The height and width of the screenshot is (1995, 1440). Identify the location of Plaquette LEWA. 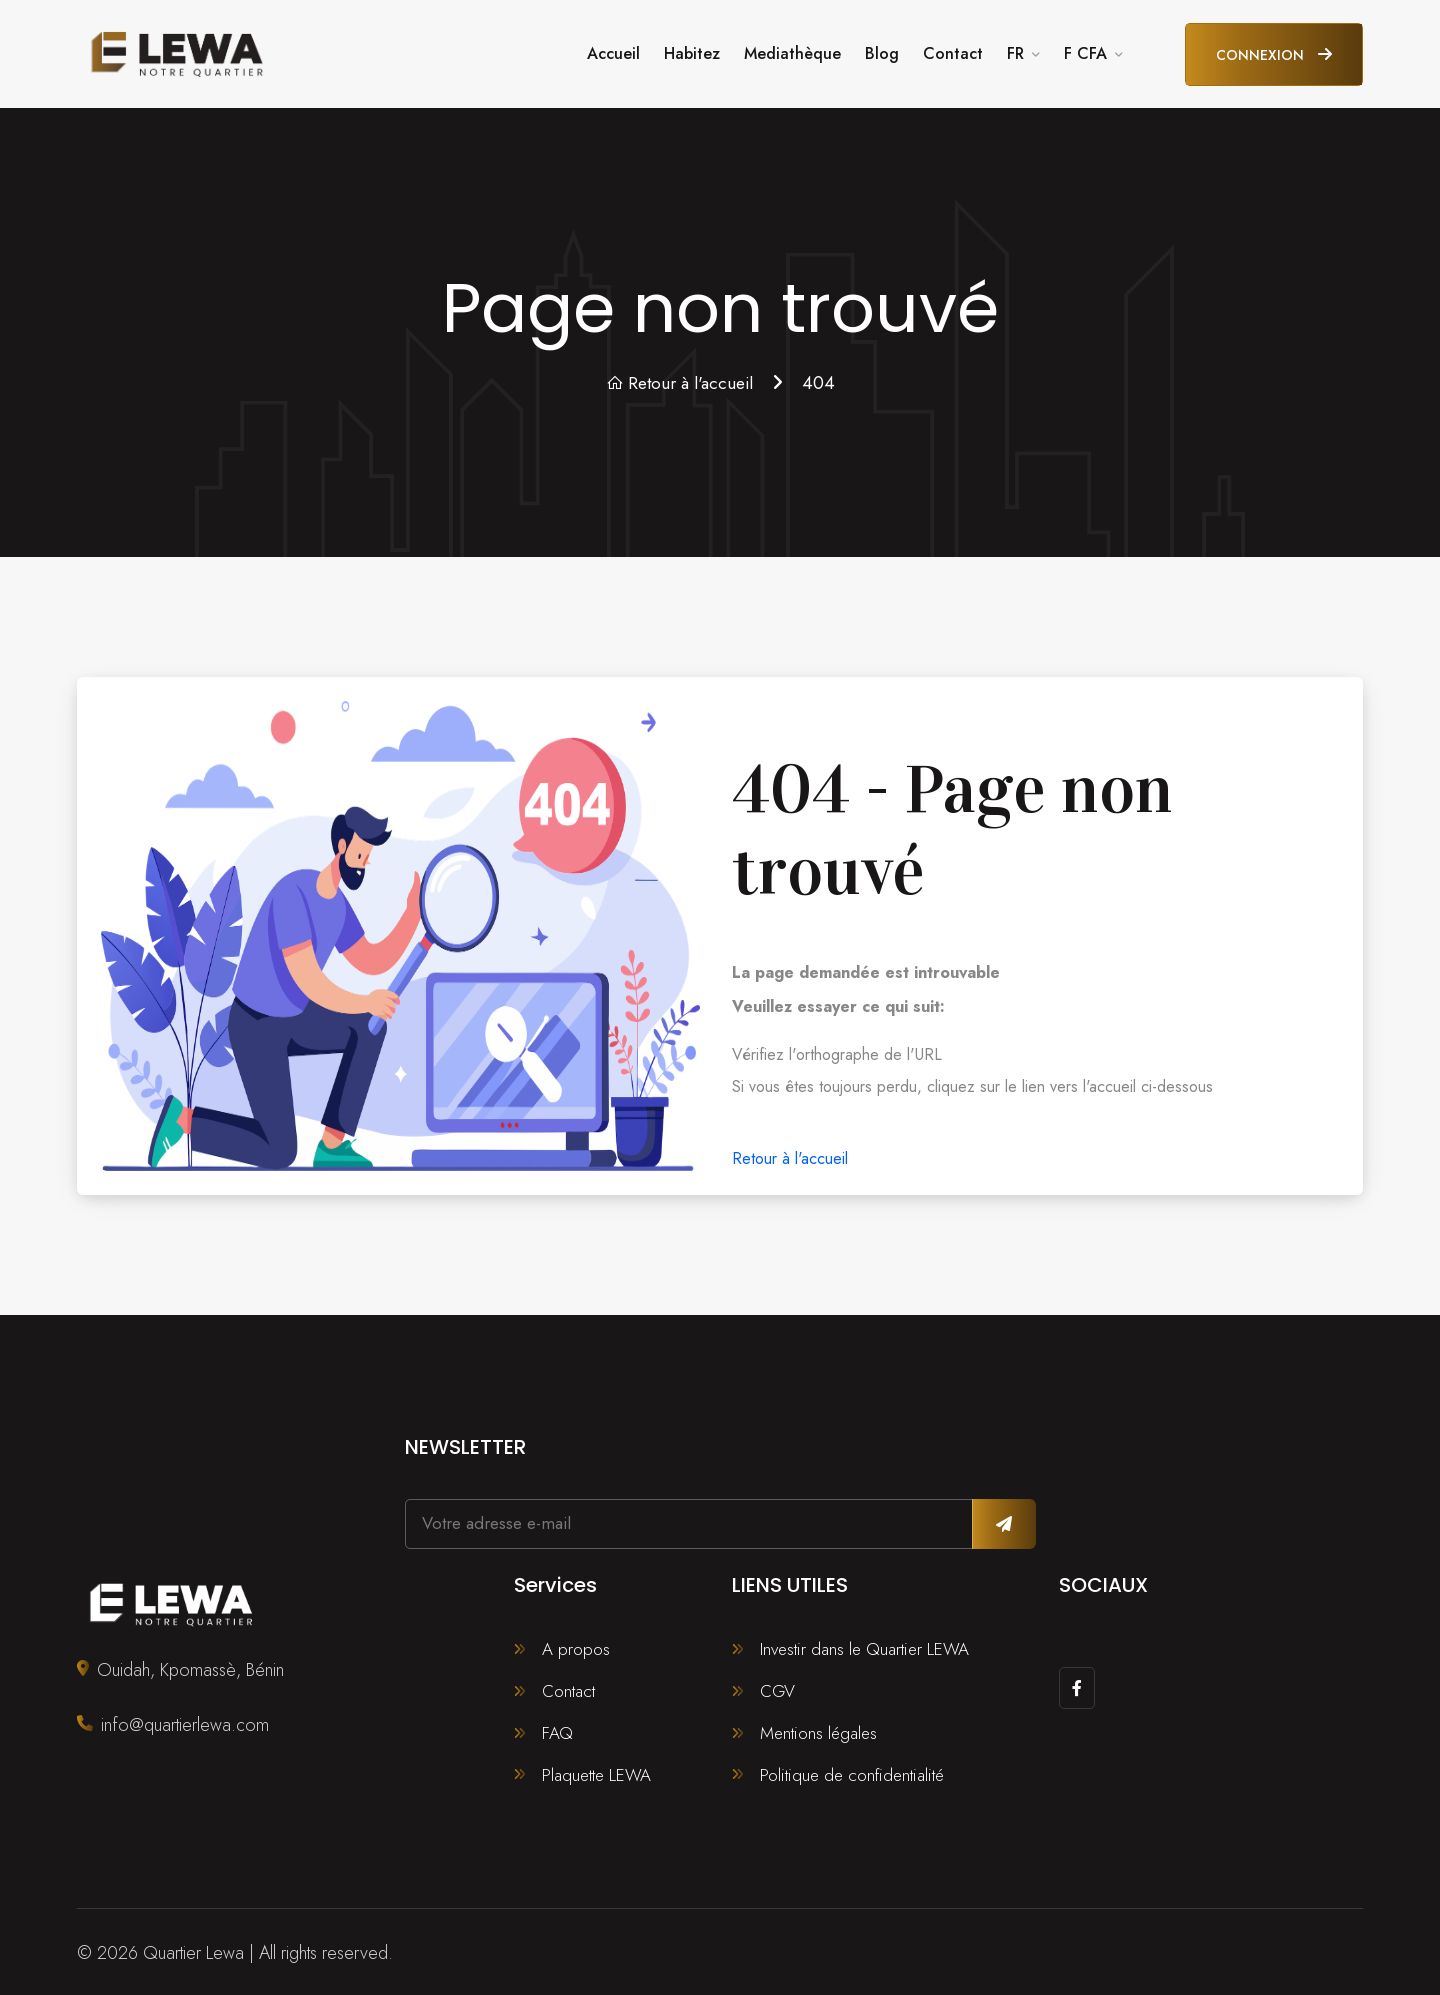
(598, 1771).